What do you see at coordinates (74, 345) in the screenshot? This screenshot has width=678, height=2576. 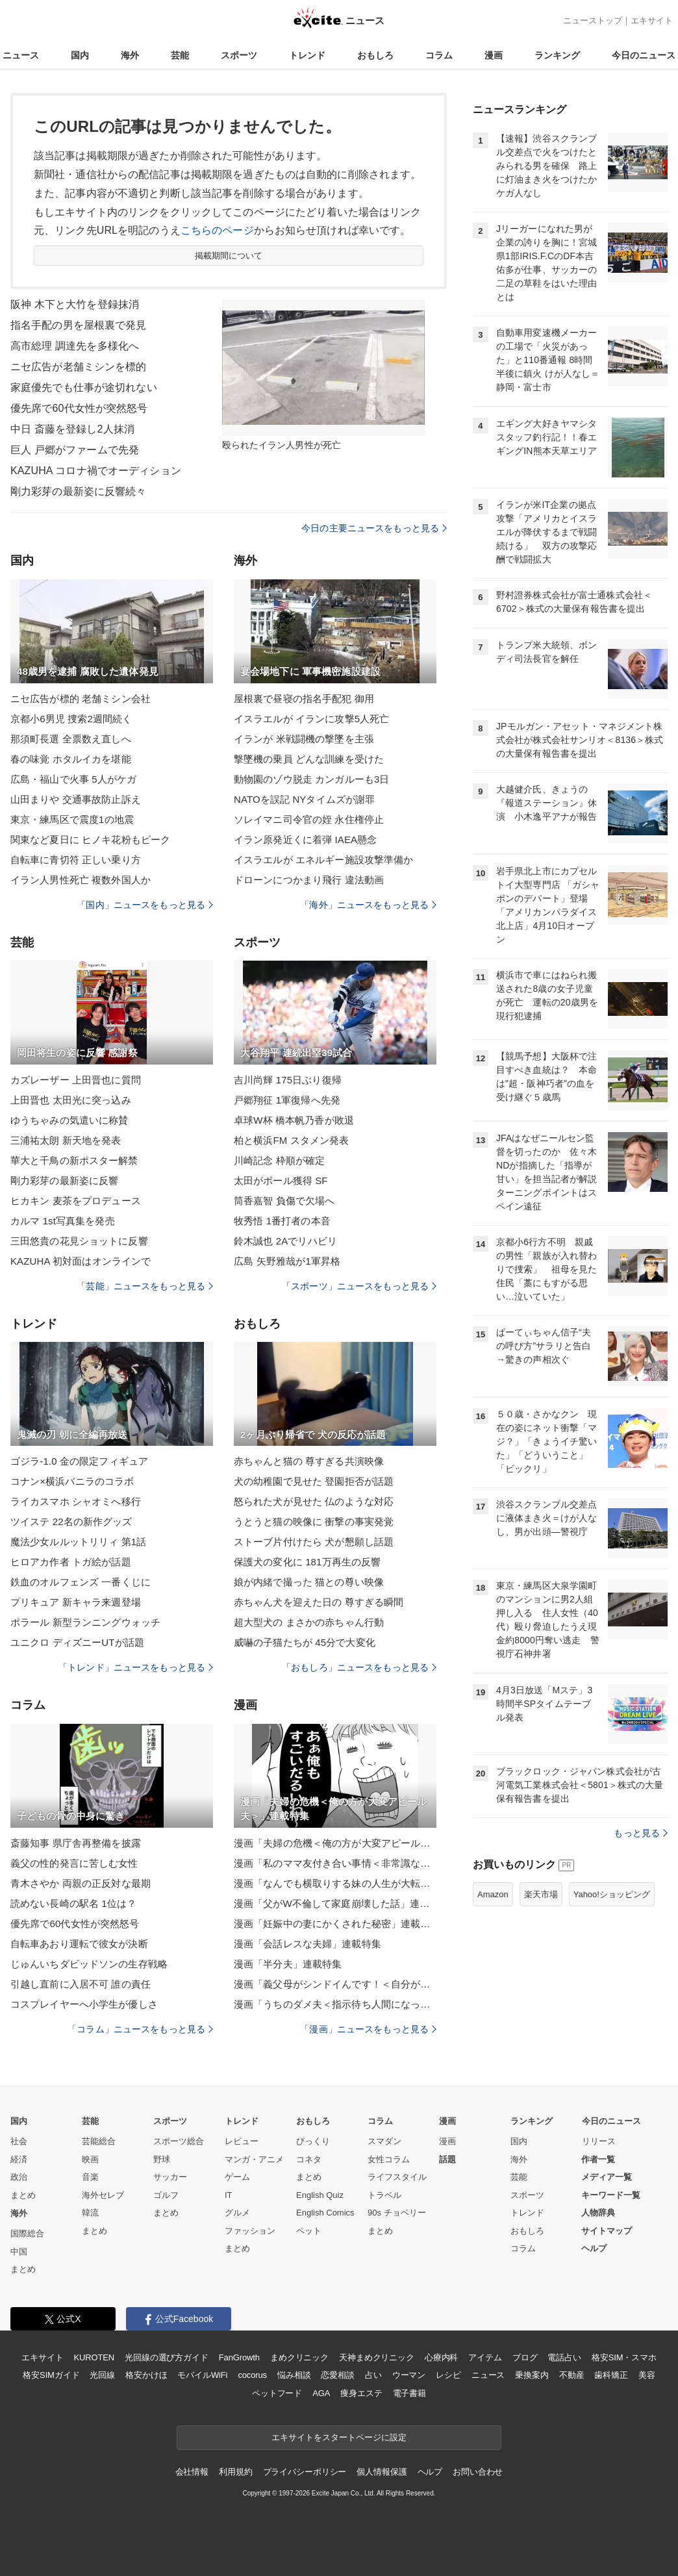 I see `高市総理 調達先を多様化へ` at bounding box center [74, 345].